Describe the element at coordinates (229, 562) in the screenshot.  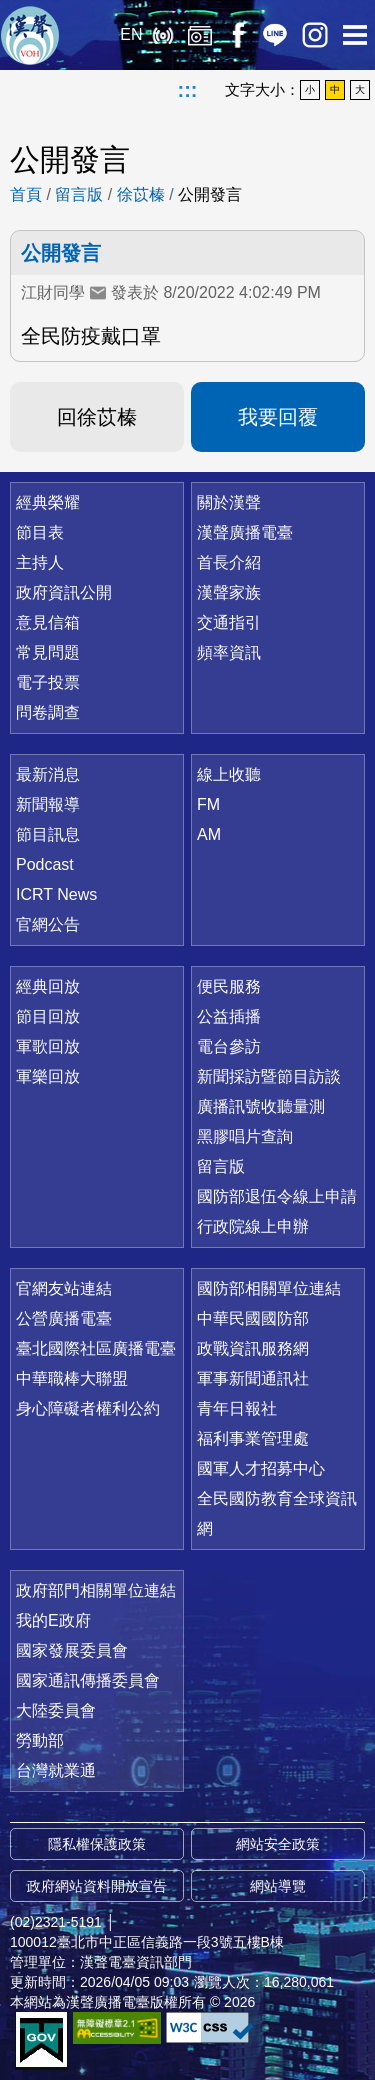
I see `首長介紹` at that location.